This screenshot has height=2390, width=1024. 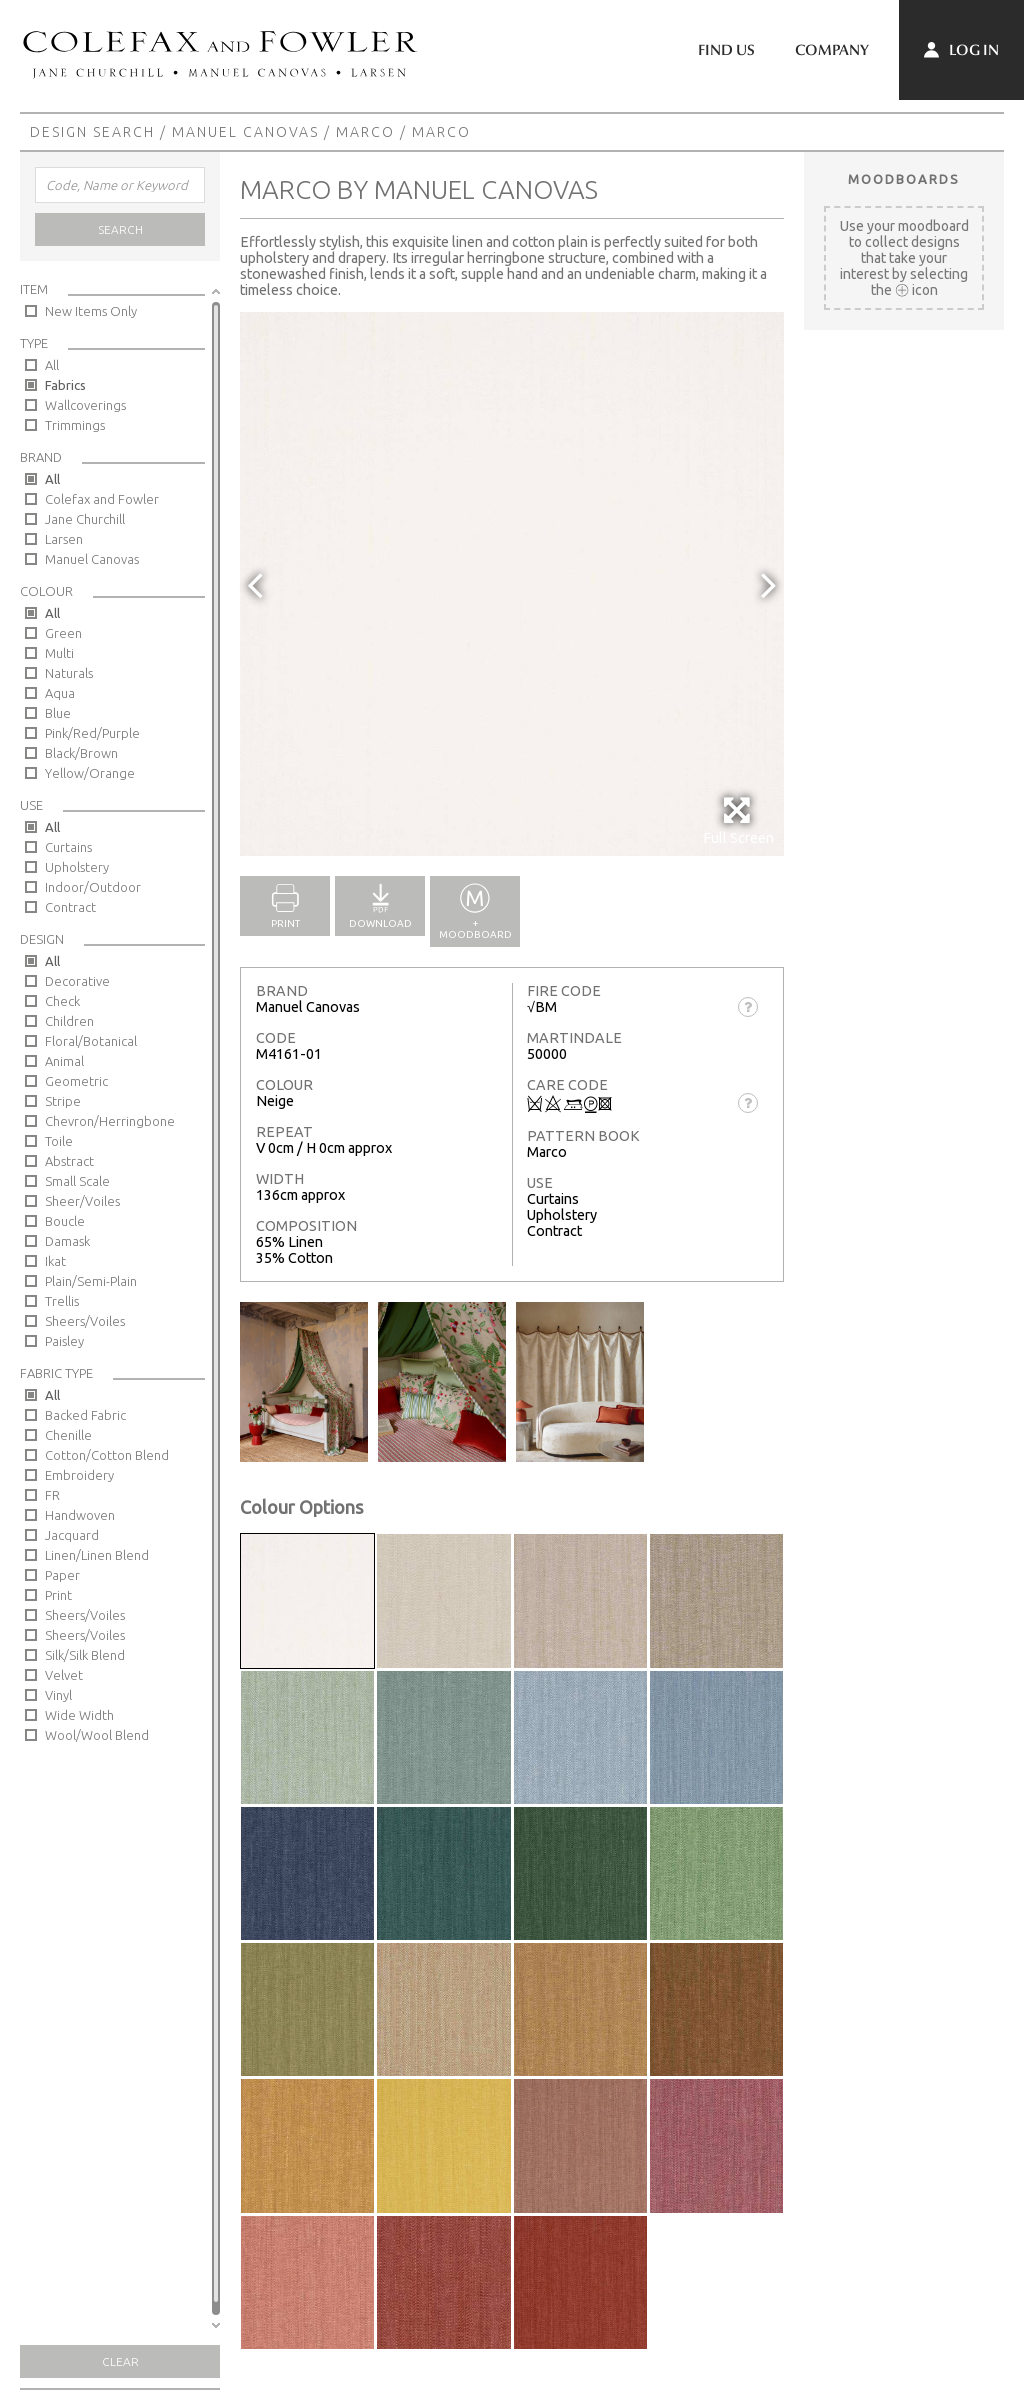 What do you see at coordinates (60, 693) in the screenshot?
I see `Aqua` at bounding box center [60, 693].